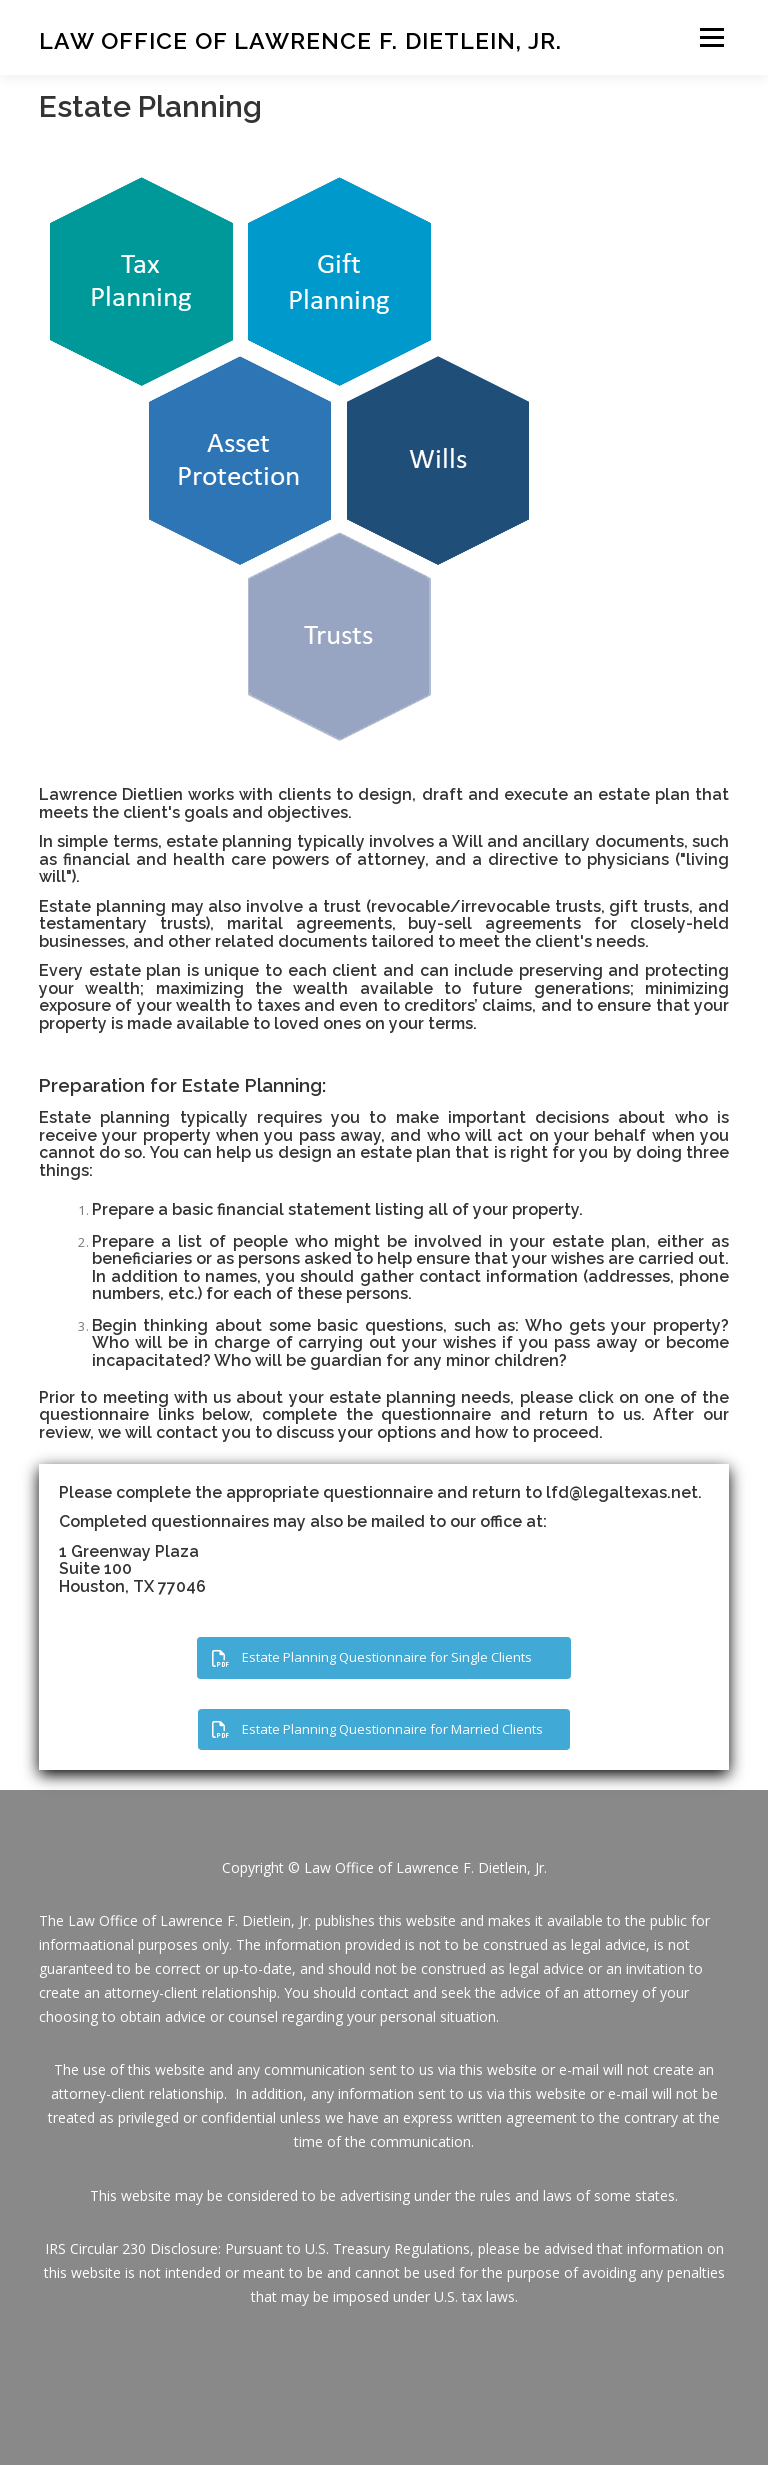  I want to click on OnePress, so click(493, 2418).